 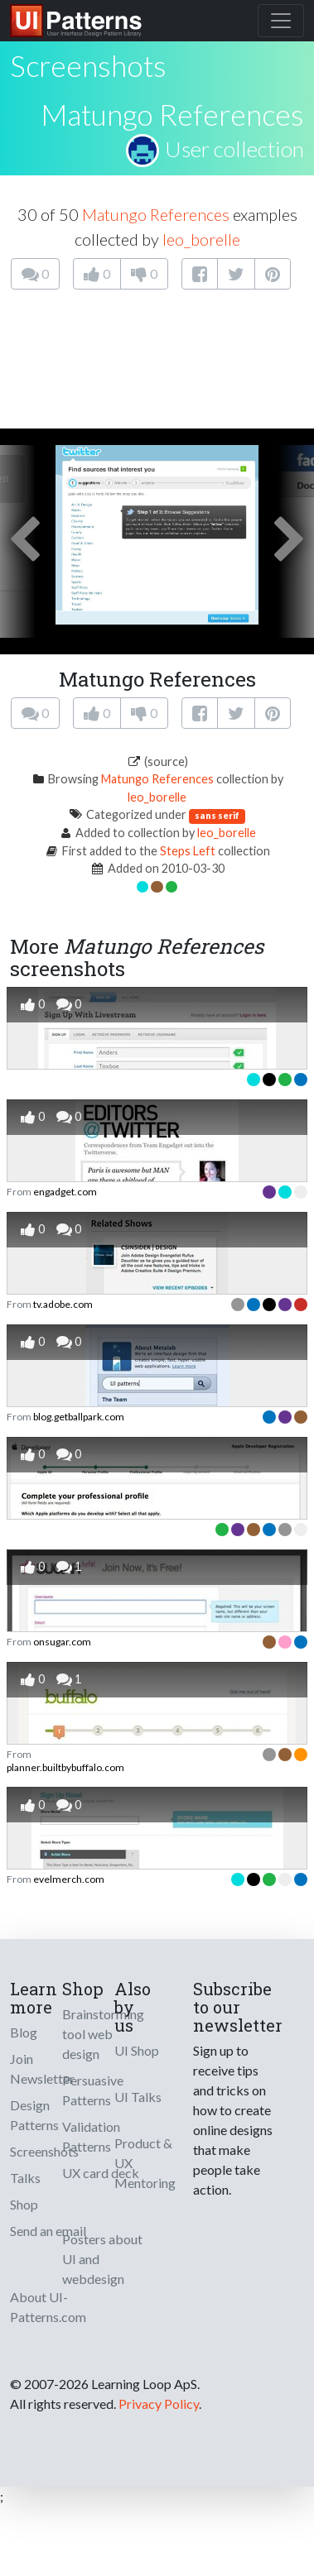 I want to click on Join Newsletter, so click(x=42, y=2068).